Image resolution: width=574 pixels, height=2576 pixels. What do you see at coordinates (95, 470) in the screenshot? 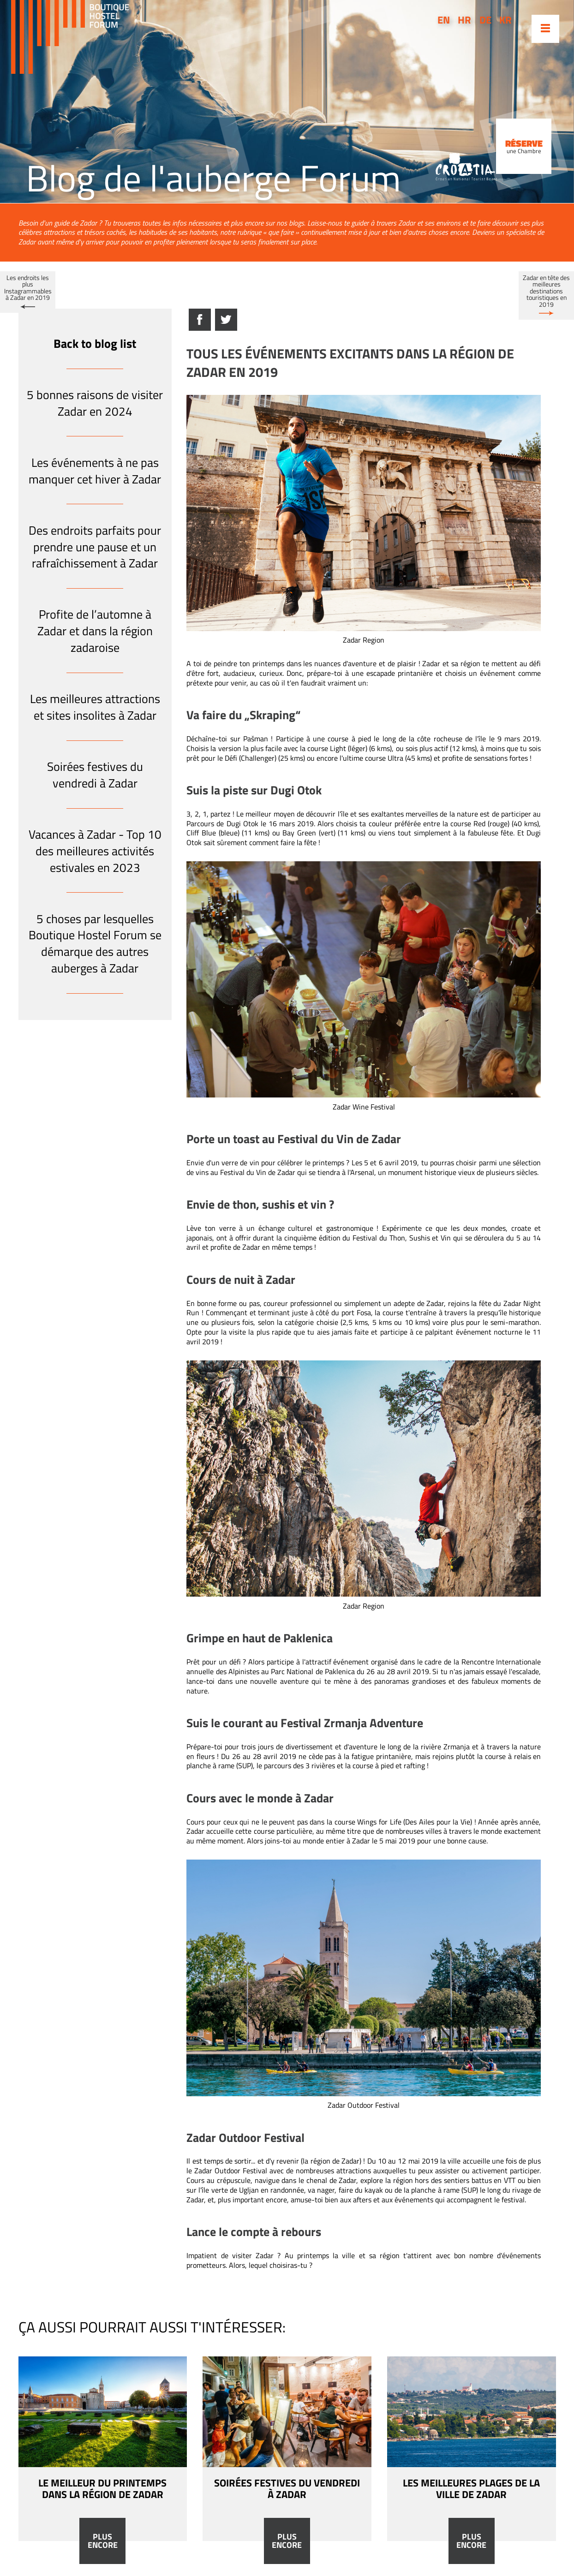
I see `Les événements à ne pas manquer cet hiver à Zadar` at bounding box center [95, 470].